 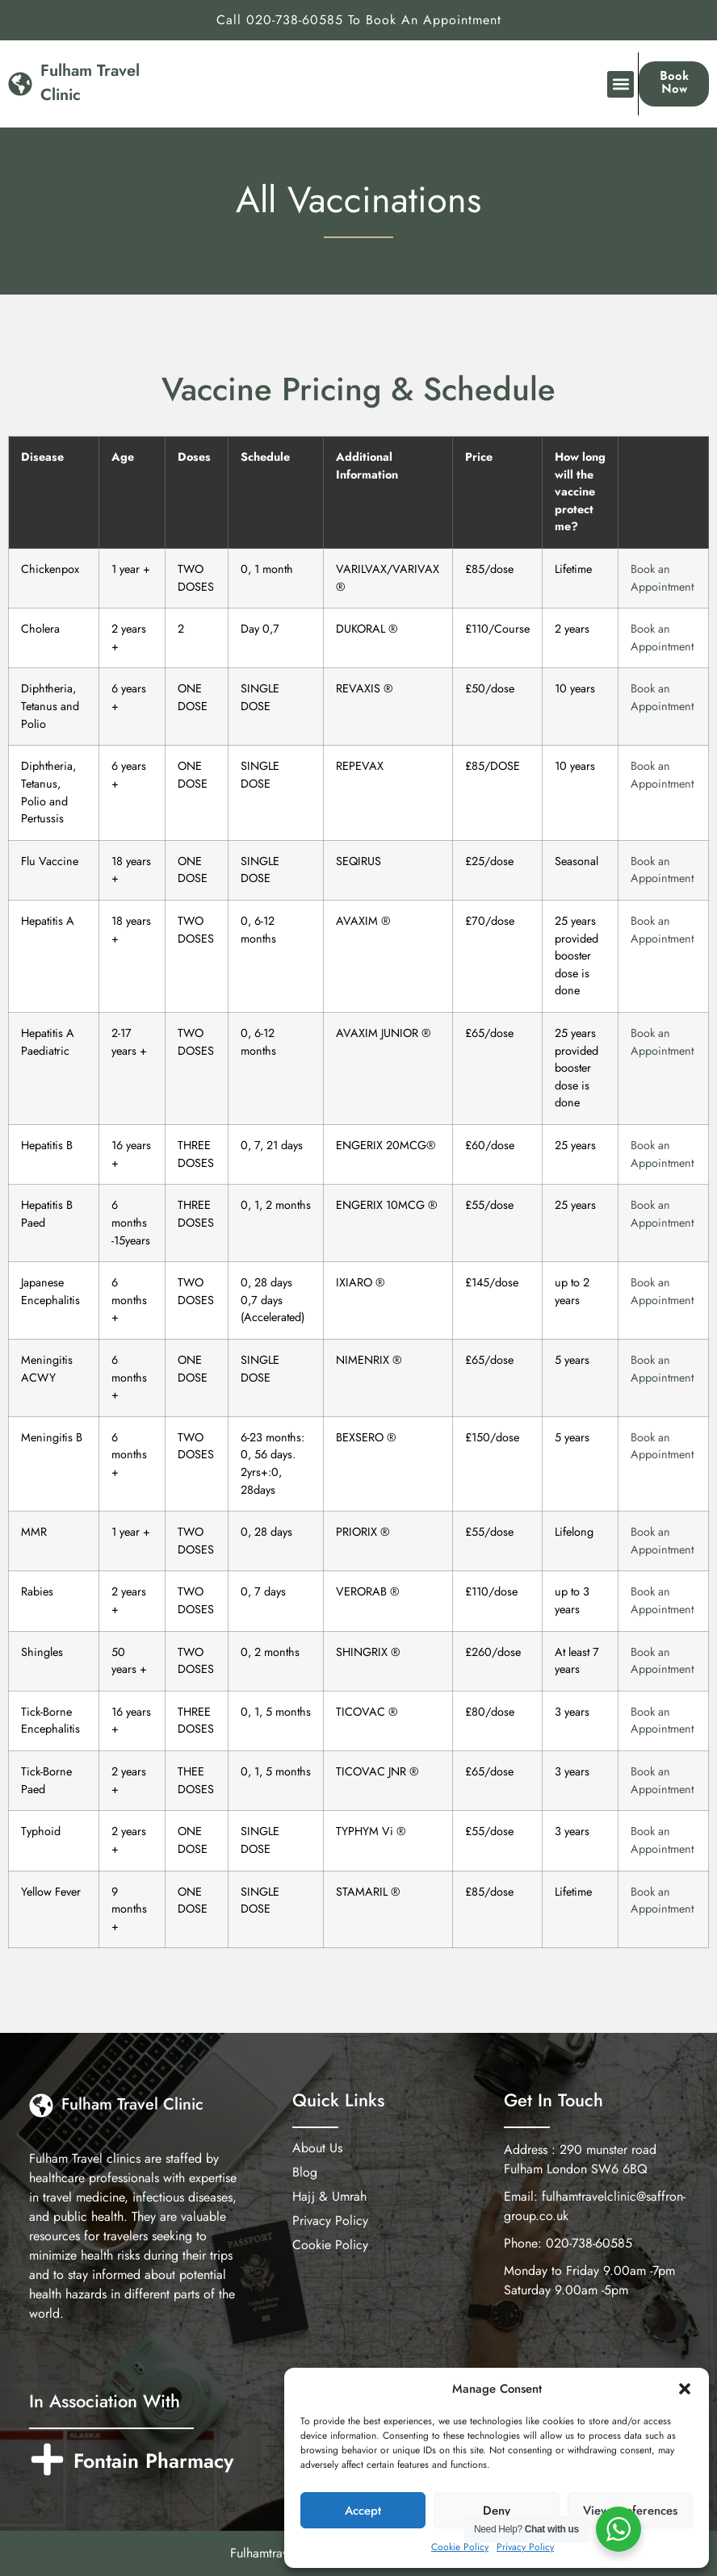 What do you see at coordinates (363, 2511) in the screenshot?
I see `Accept` at bounding box center [363, 2511].